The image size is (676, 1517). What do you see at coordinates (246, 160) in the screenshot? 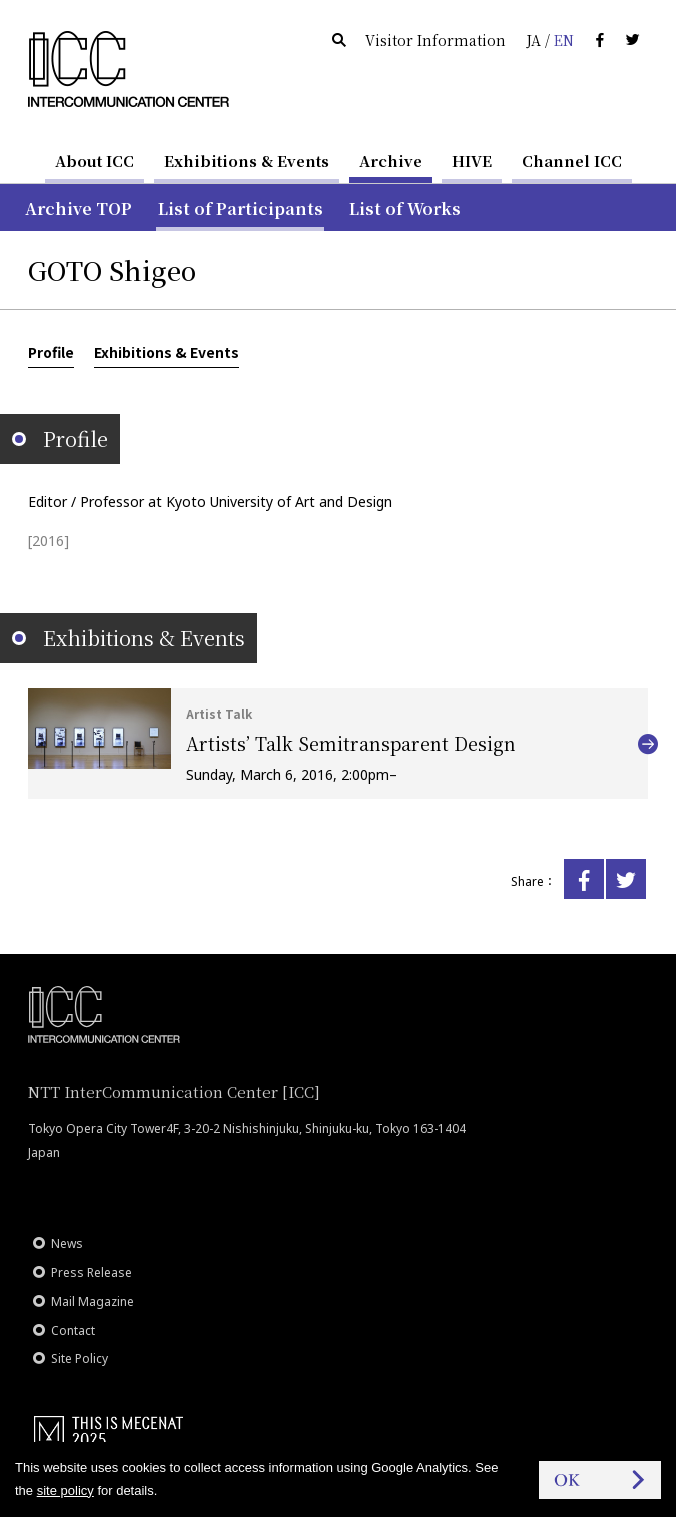
I see `Exhibitions & Events` at bounding box center [246, 160].